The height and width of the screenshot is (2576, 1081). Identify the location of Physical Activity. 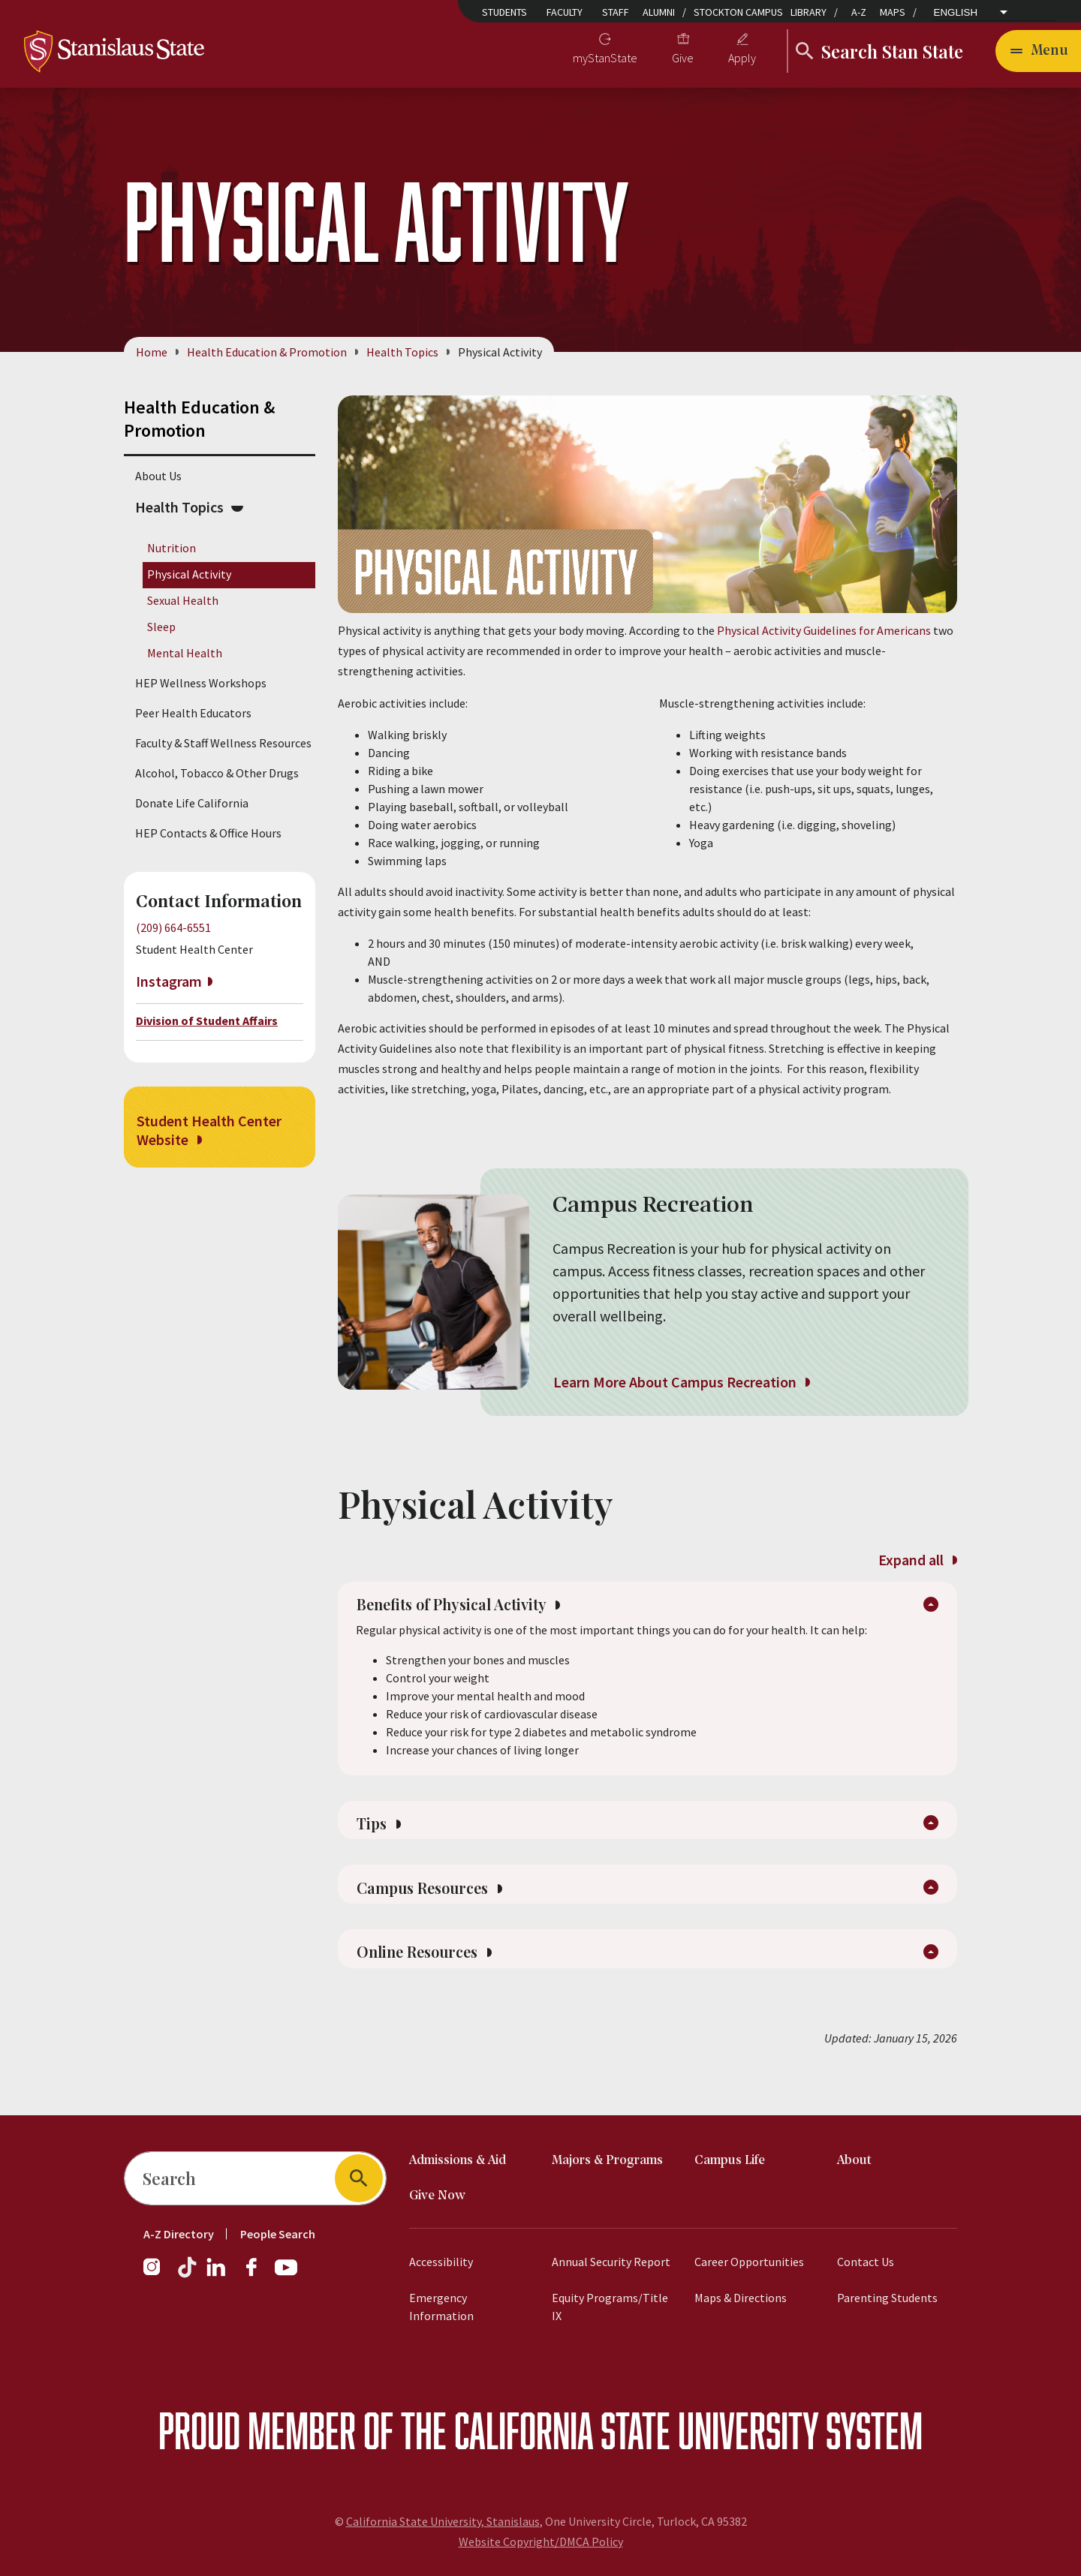
(189, 574).